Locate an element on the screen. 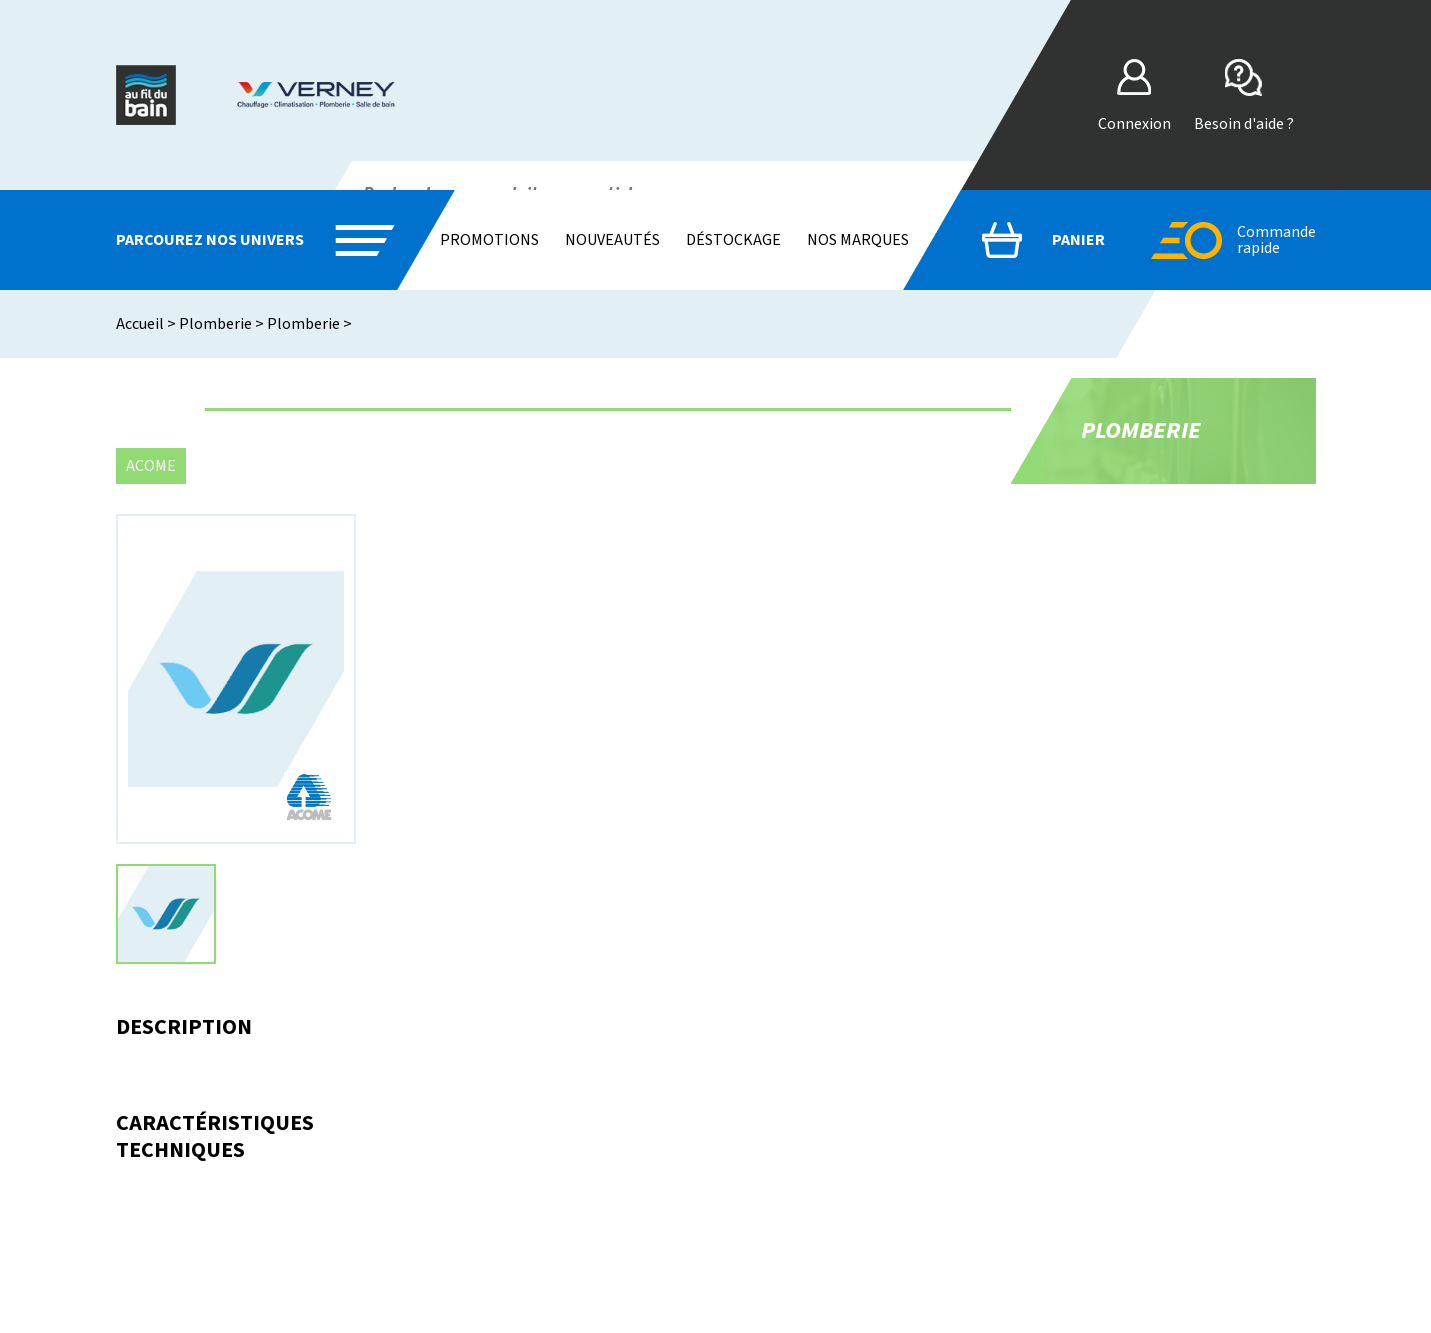  Promotions is located at coordinates (489, 240).